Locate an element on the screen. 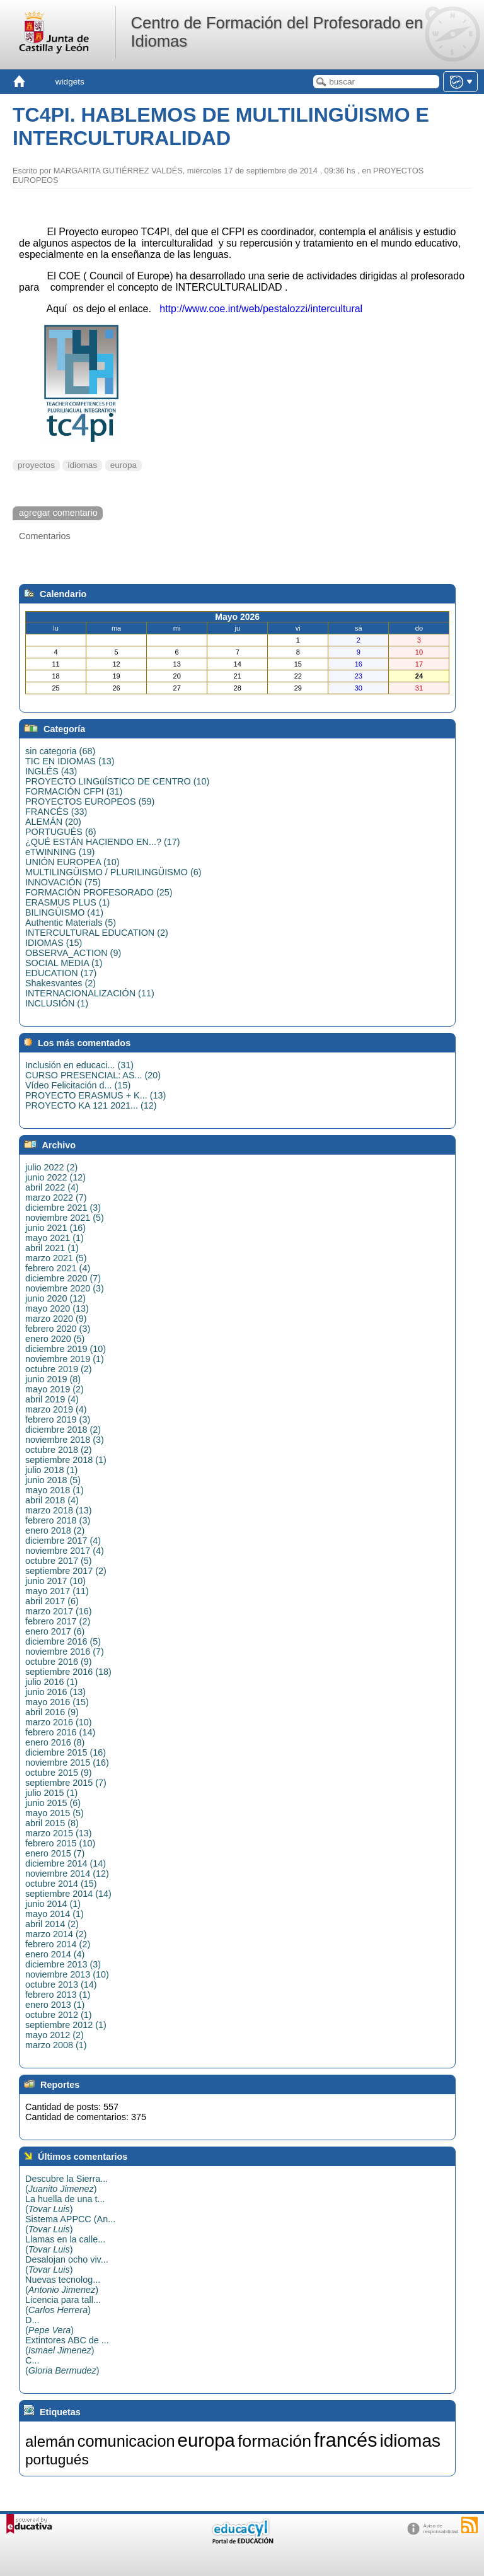  octubre 2014 (15) is located at coordinates (61, 1884).